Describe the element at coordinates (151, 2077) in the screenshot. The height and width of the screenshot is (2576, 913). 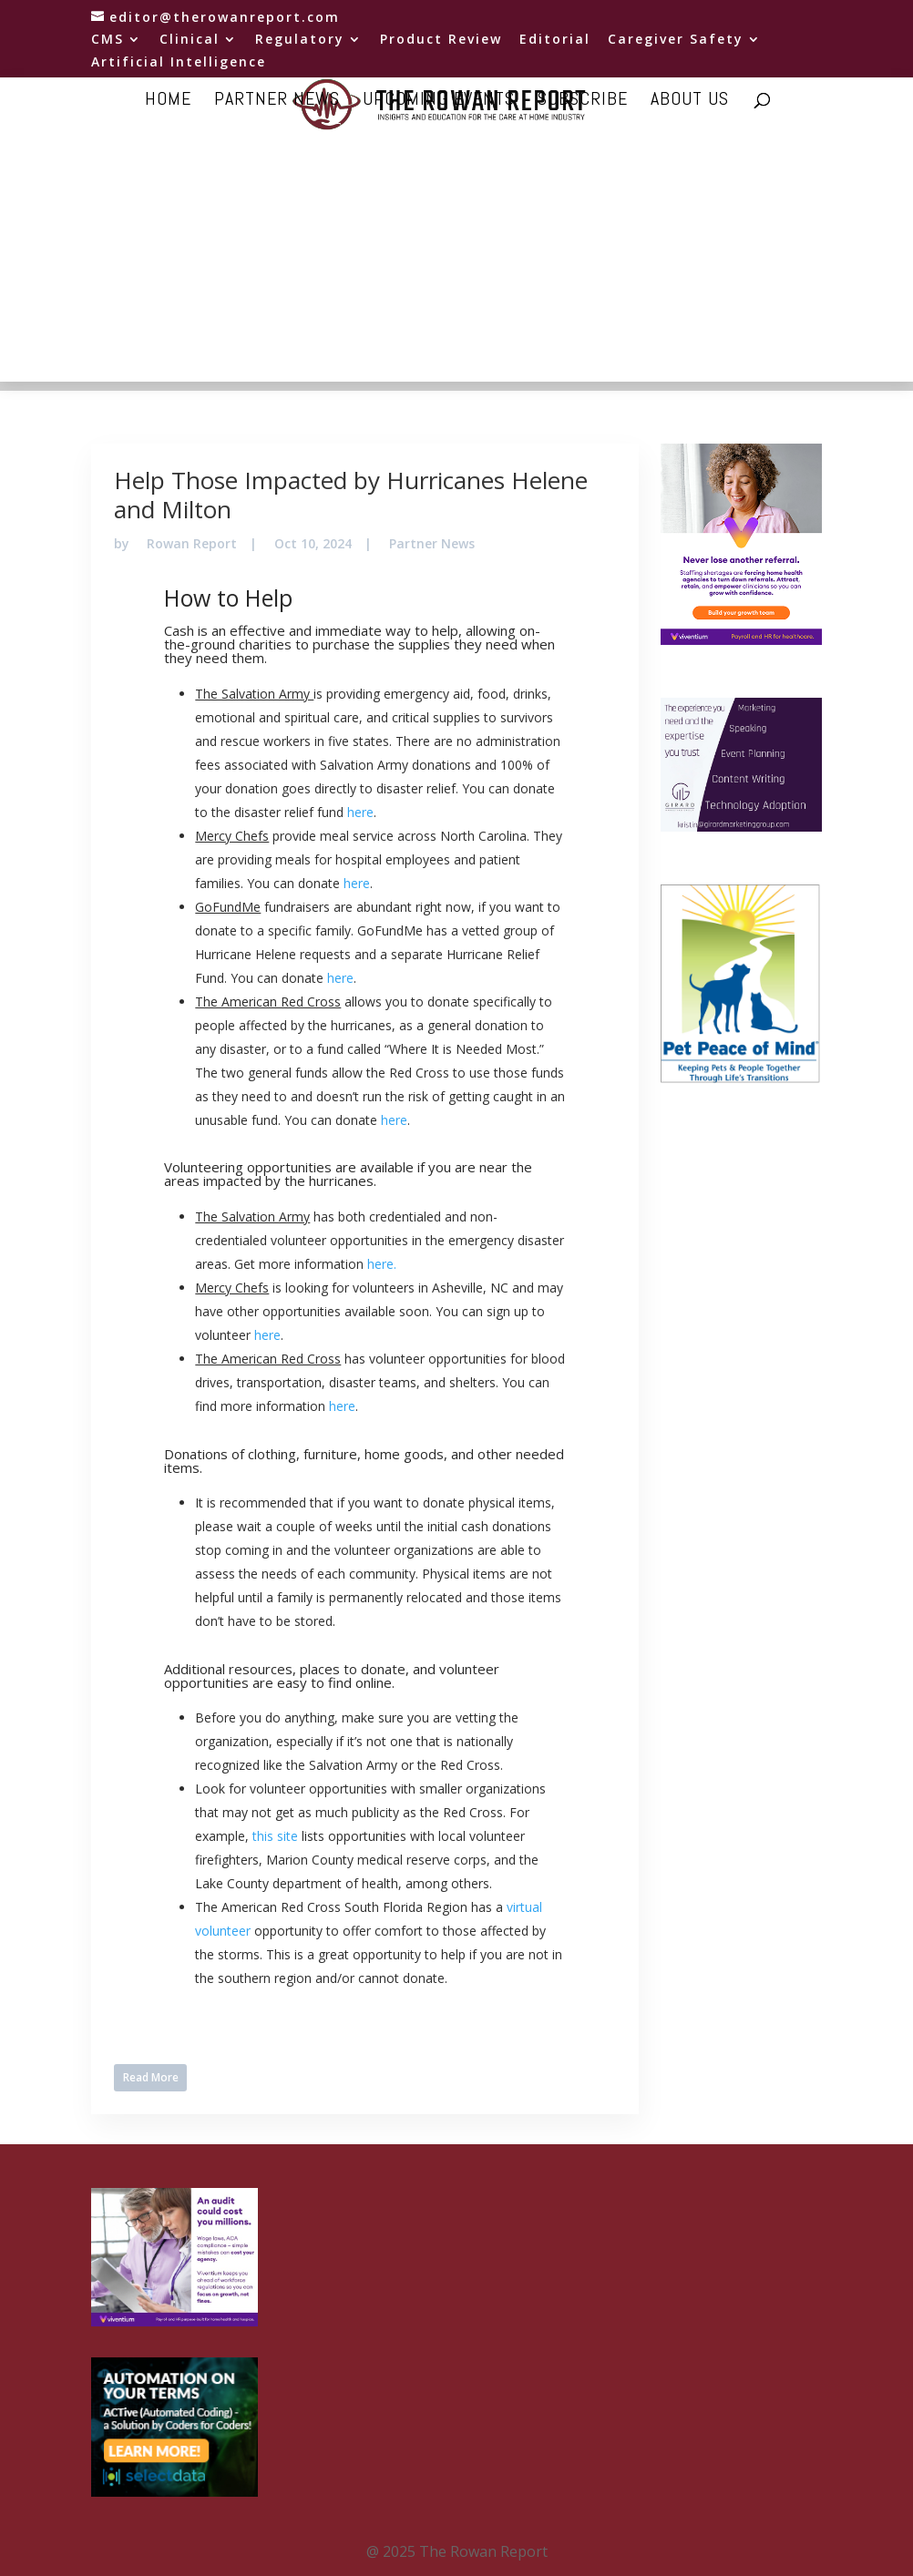
I see `Read More` at that location.